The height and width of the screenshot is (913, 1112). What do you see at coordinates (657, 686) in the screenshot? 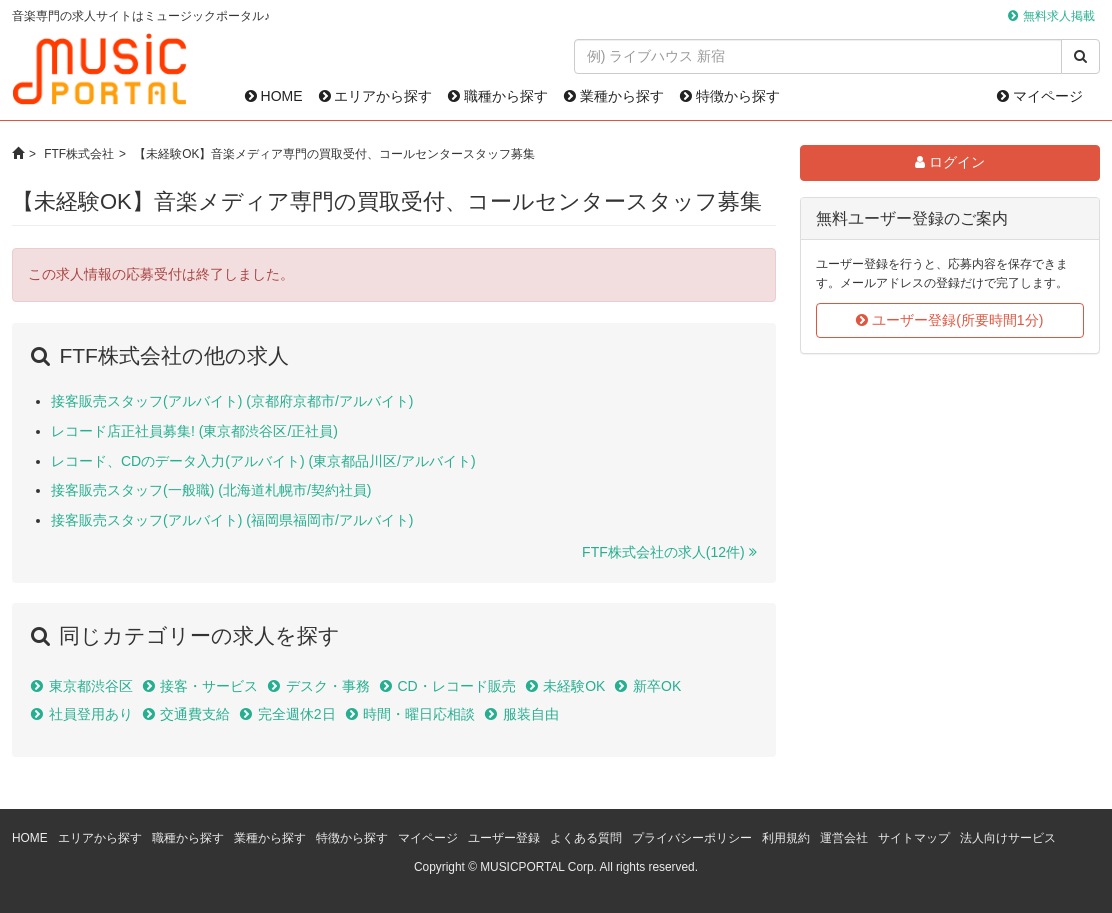
I see `新卒OK` at bounding box center [657, 686].